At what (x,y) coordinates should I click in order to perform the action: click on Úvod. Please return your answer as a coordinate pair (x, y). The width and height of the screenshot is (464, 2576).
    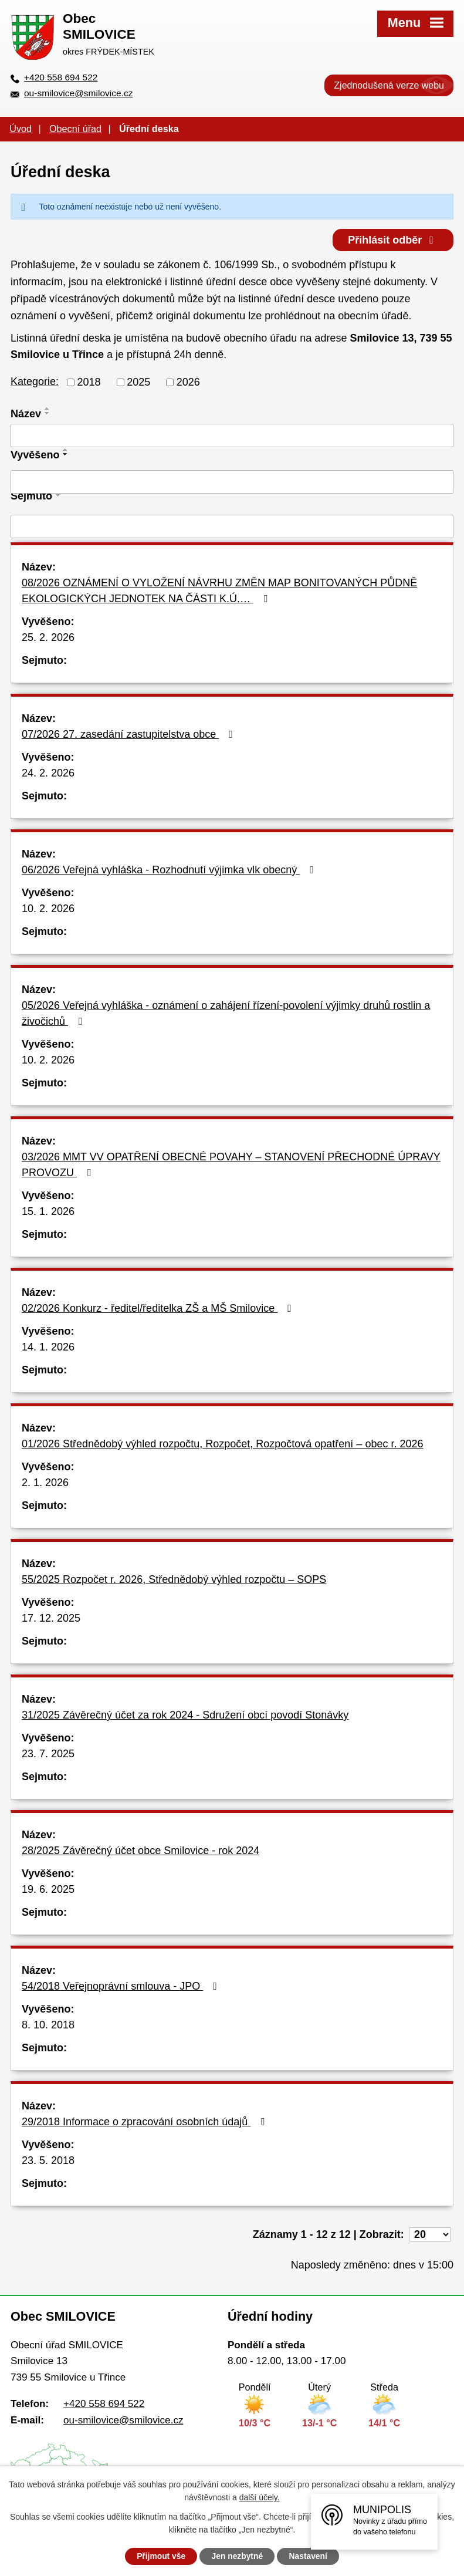
    Looking at the image, I should click on (20, 128).